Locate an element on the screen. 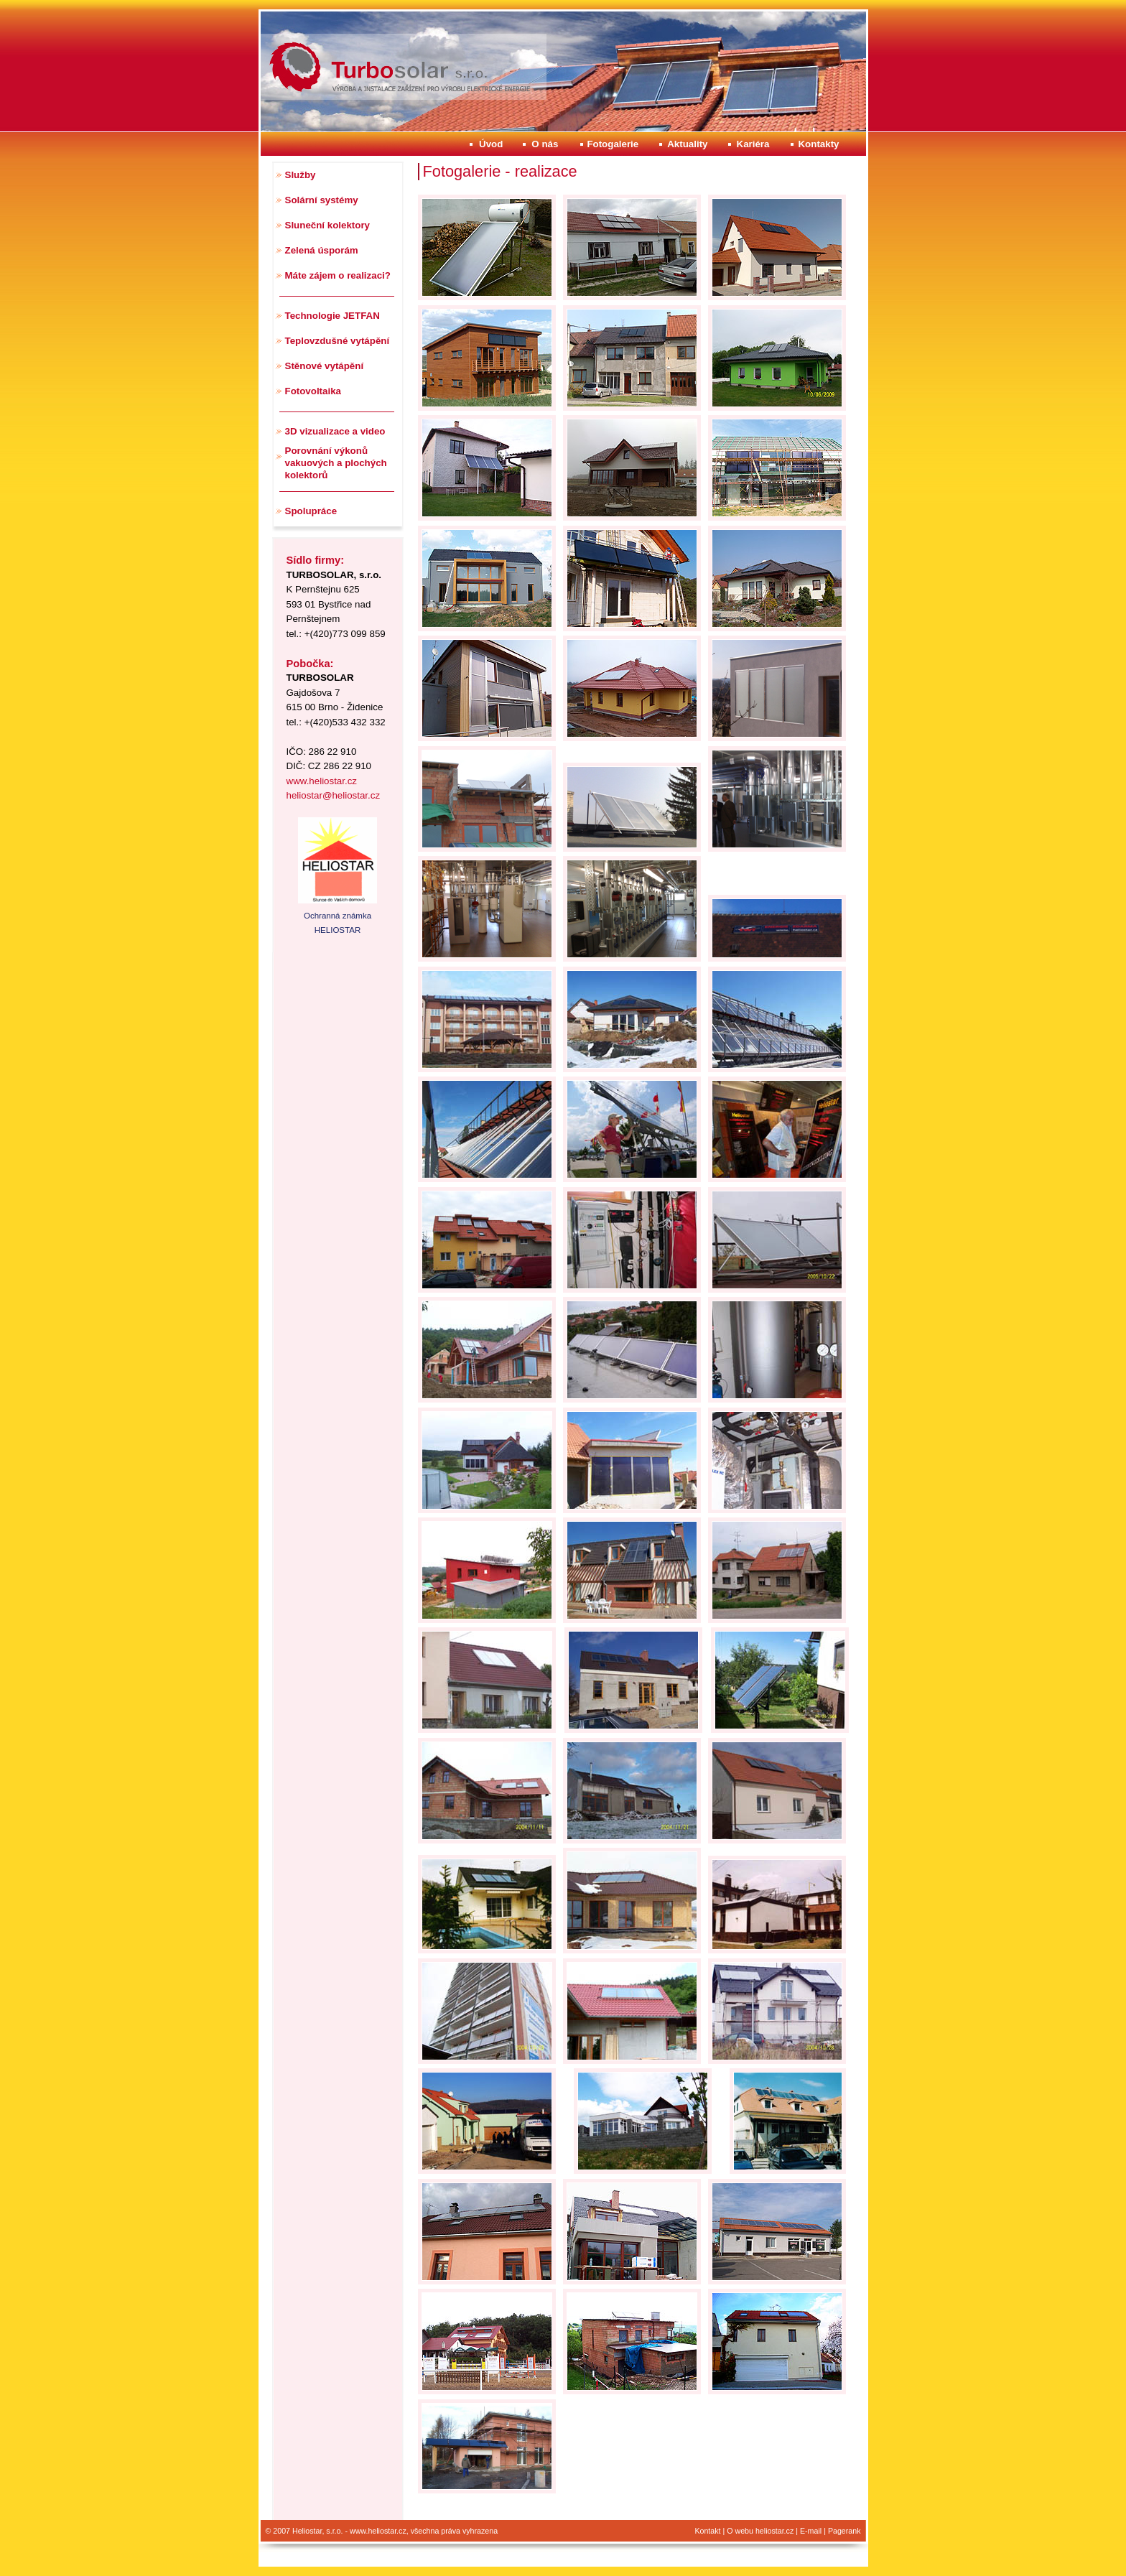 The height and width of the screenshot is (2576, 1126). Pagerank is located at coordinates (844, 2530).